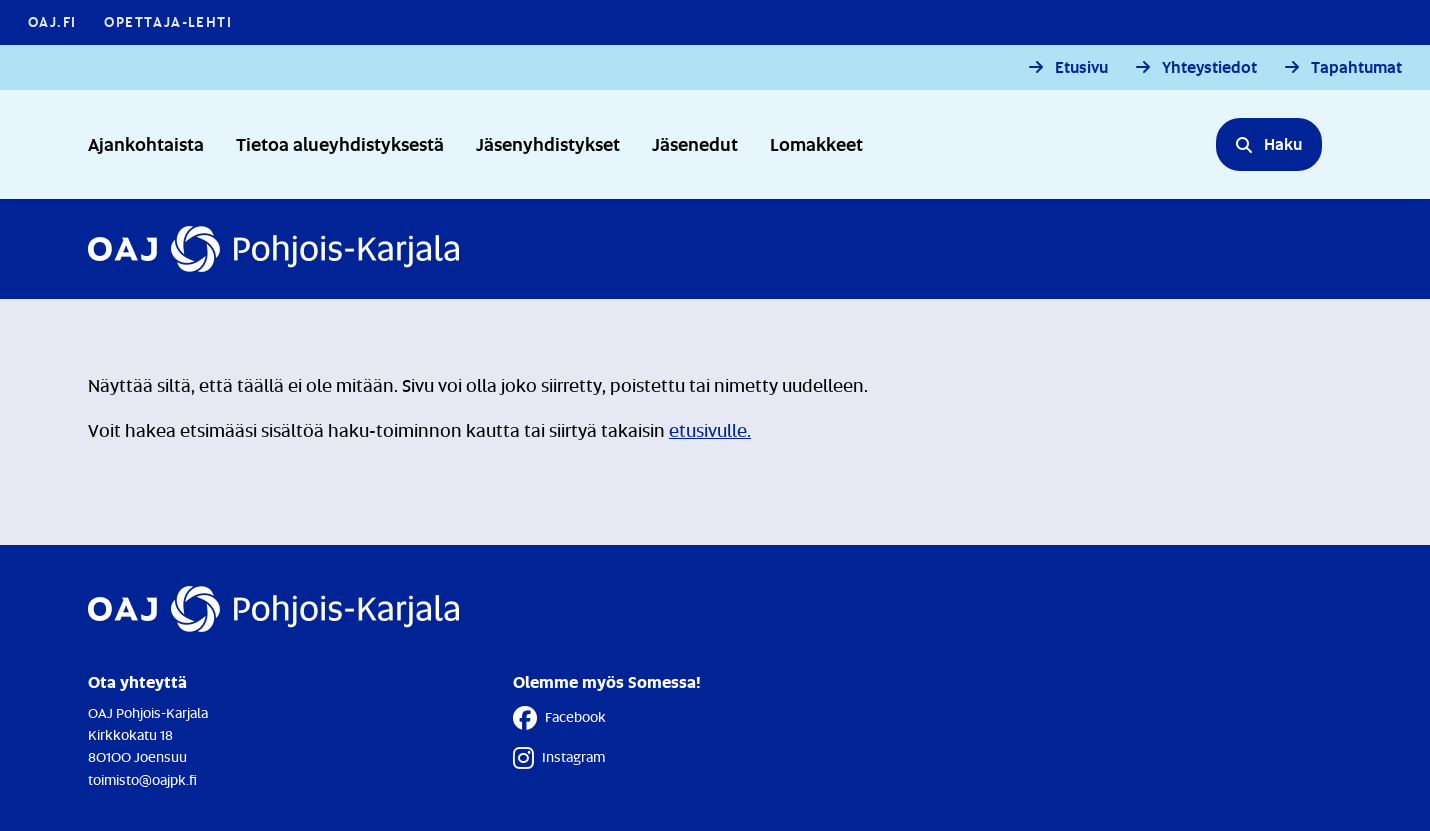 This screenshot has height=831, width=1430. Describe the element at coordinates (146, 143) in the screenshot. I see `Ajankohtaista` at that location.